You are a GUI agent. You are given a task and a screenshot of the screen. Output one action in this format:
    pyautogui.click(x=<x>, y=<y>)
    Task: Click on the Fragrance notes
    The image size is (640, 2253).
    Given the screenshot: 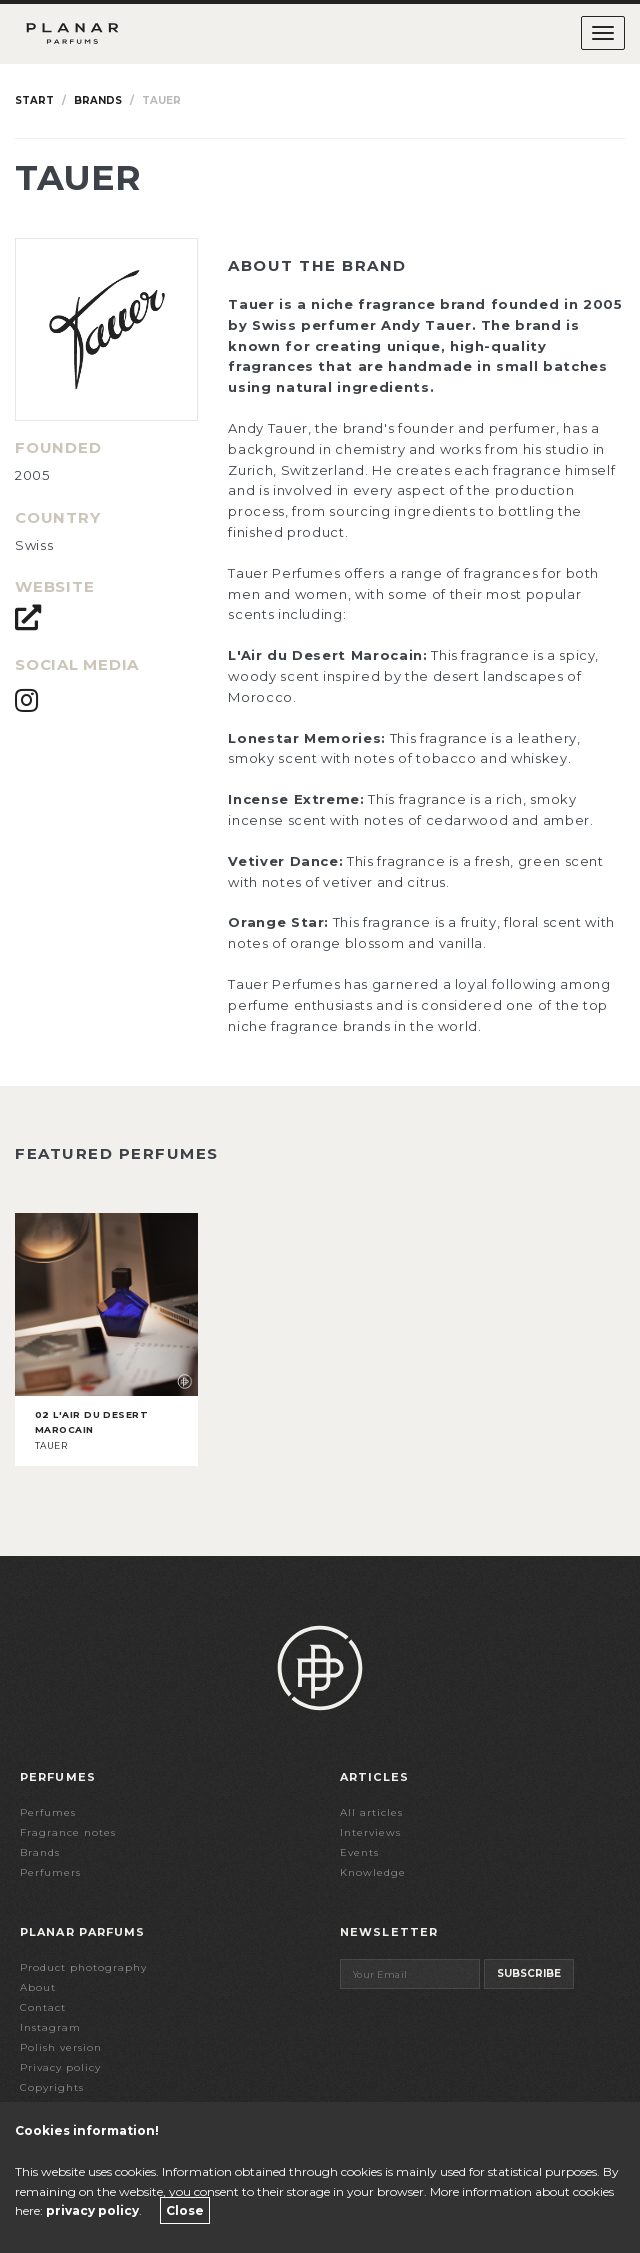 What is the action you would take?
    pyautogui.click(x=68, y=1832)
    